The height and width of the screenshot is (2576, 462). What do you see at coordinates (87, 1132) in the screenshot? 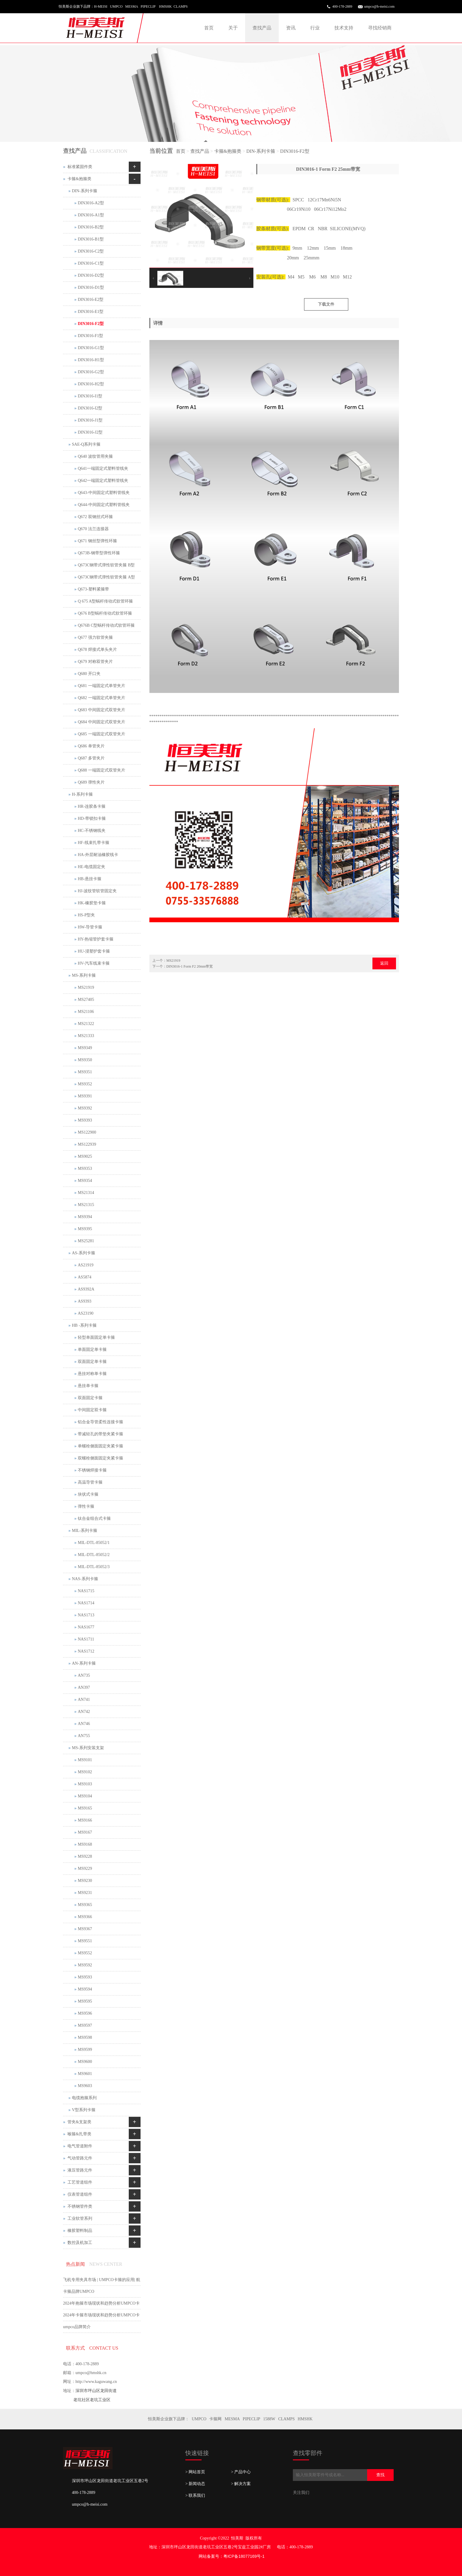
I see `MS122900` at bounding box center [87, 1132].